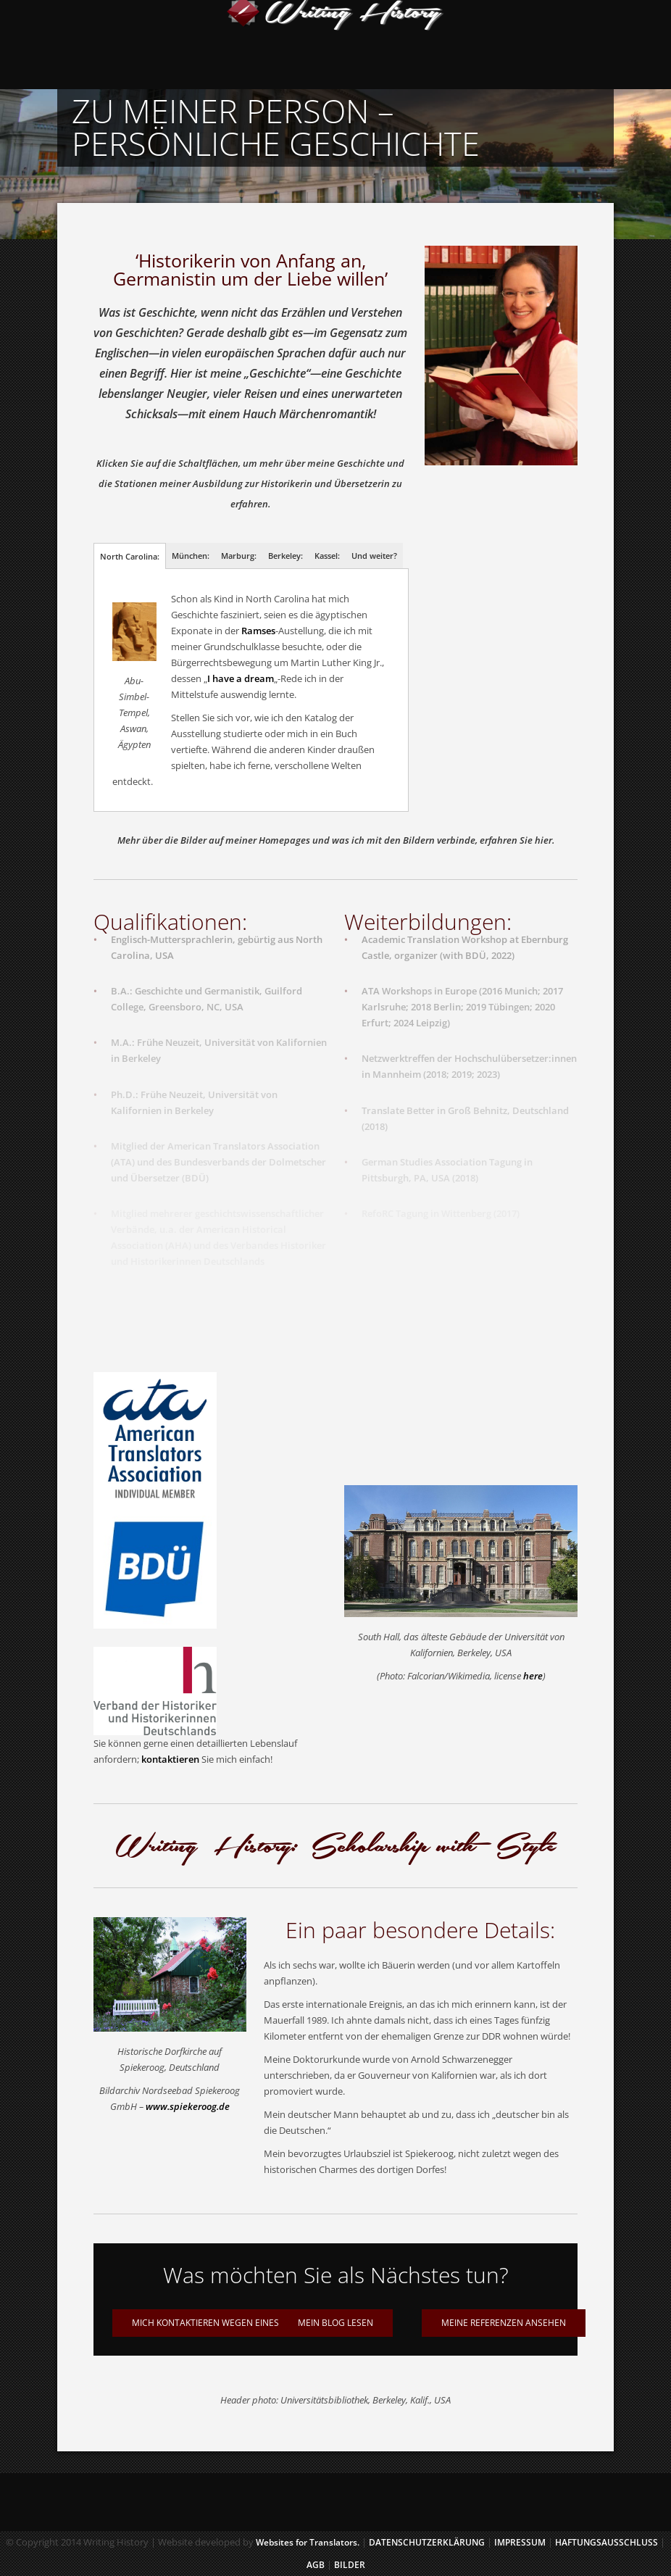 The width and height of the screenshot is (671, 2576). What do you see at coordinates (129, 556) in the screenshot?
I see `North Carolina:` at bounding box center [129, 556].